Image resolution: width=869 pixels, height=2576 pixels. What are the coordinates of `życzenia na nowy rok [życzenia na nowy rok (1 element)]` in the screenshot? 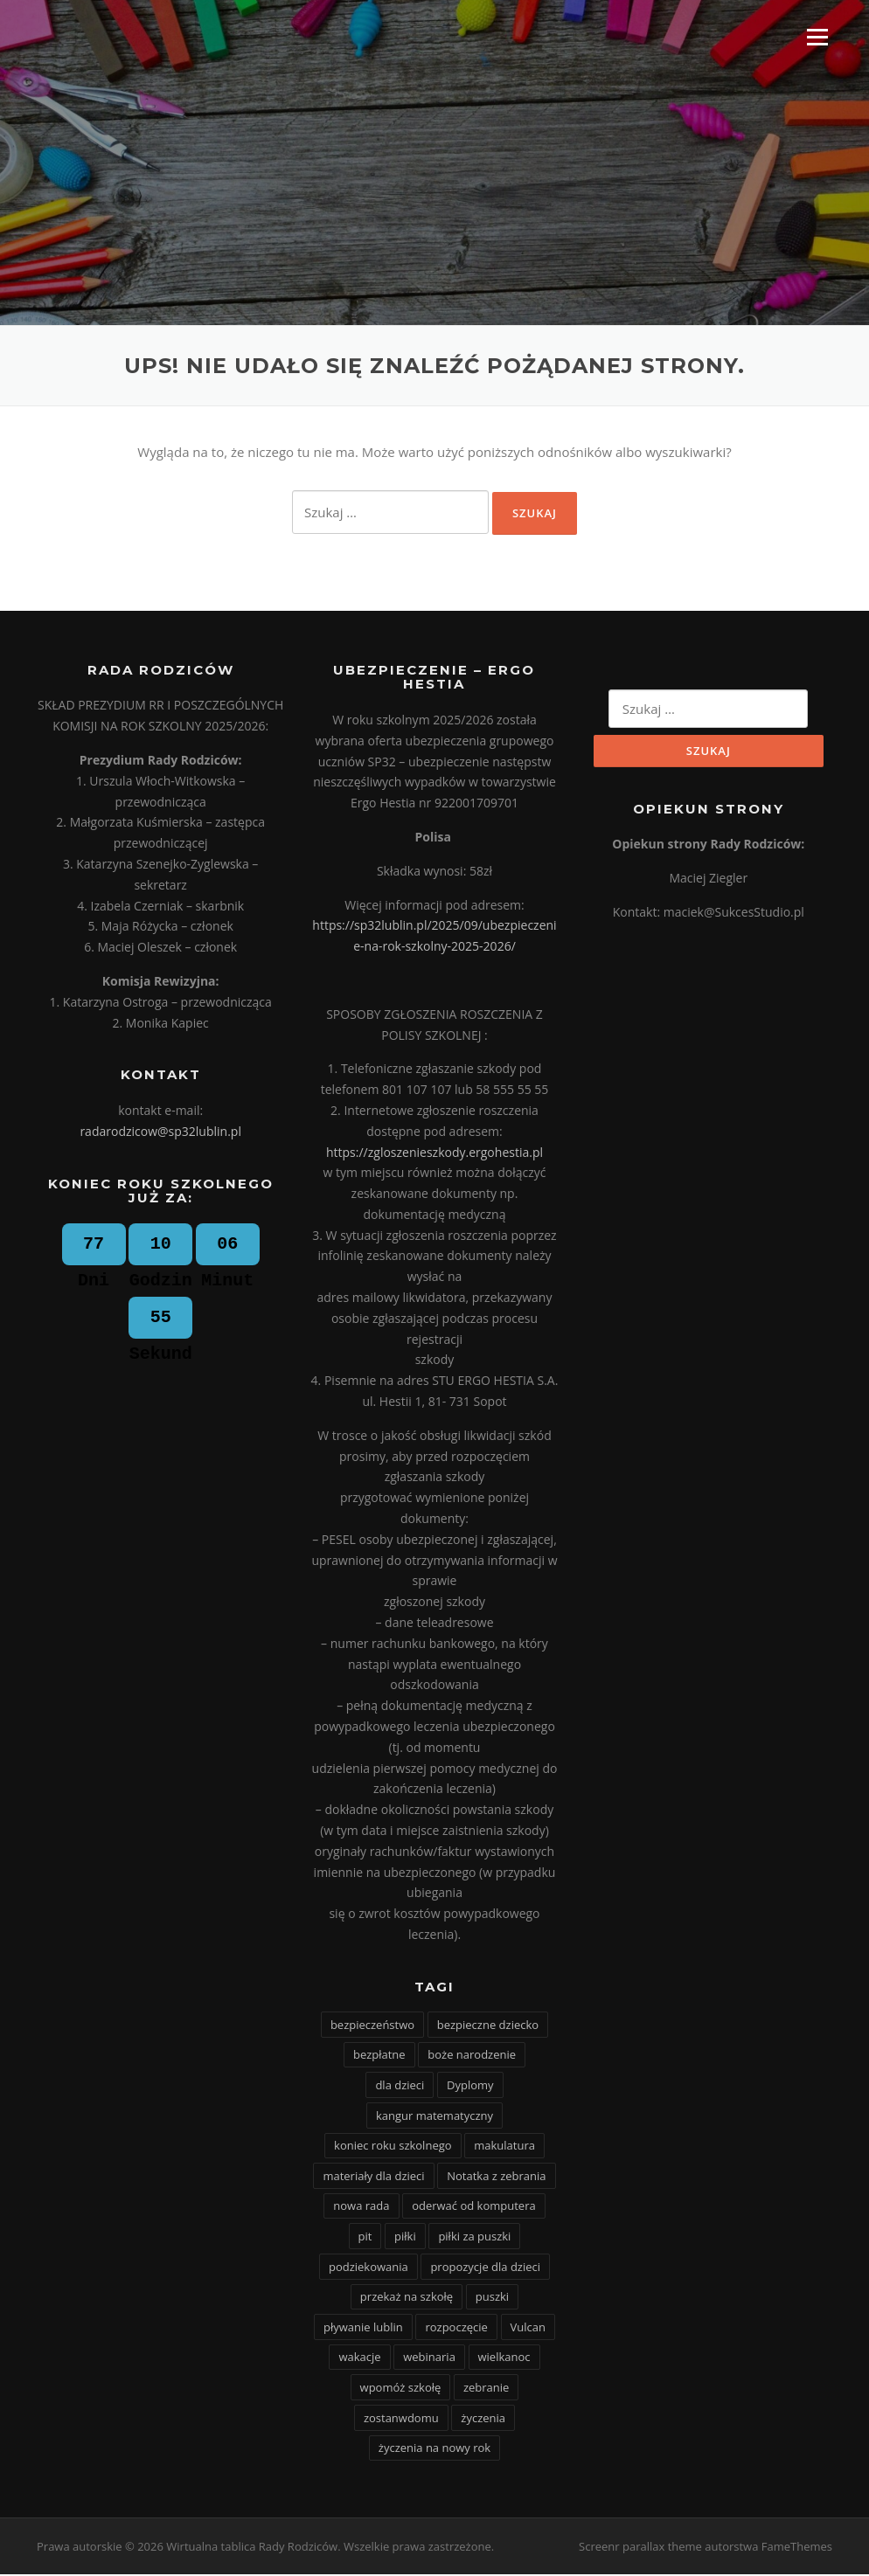 It's located at (434, 2449).